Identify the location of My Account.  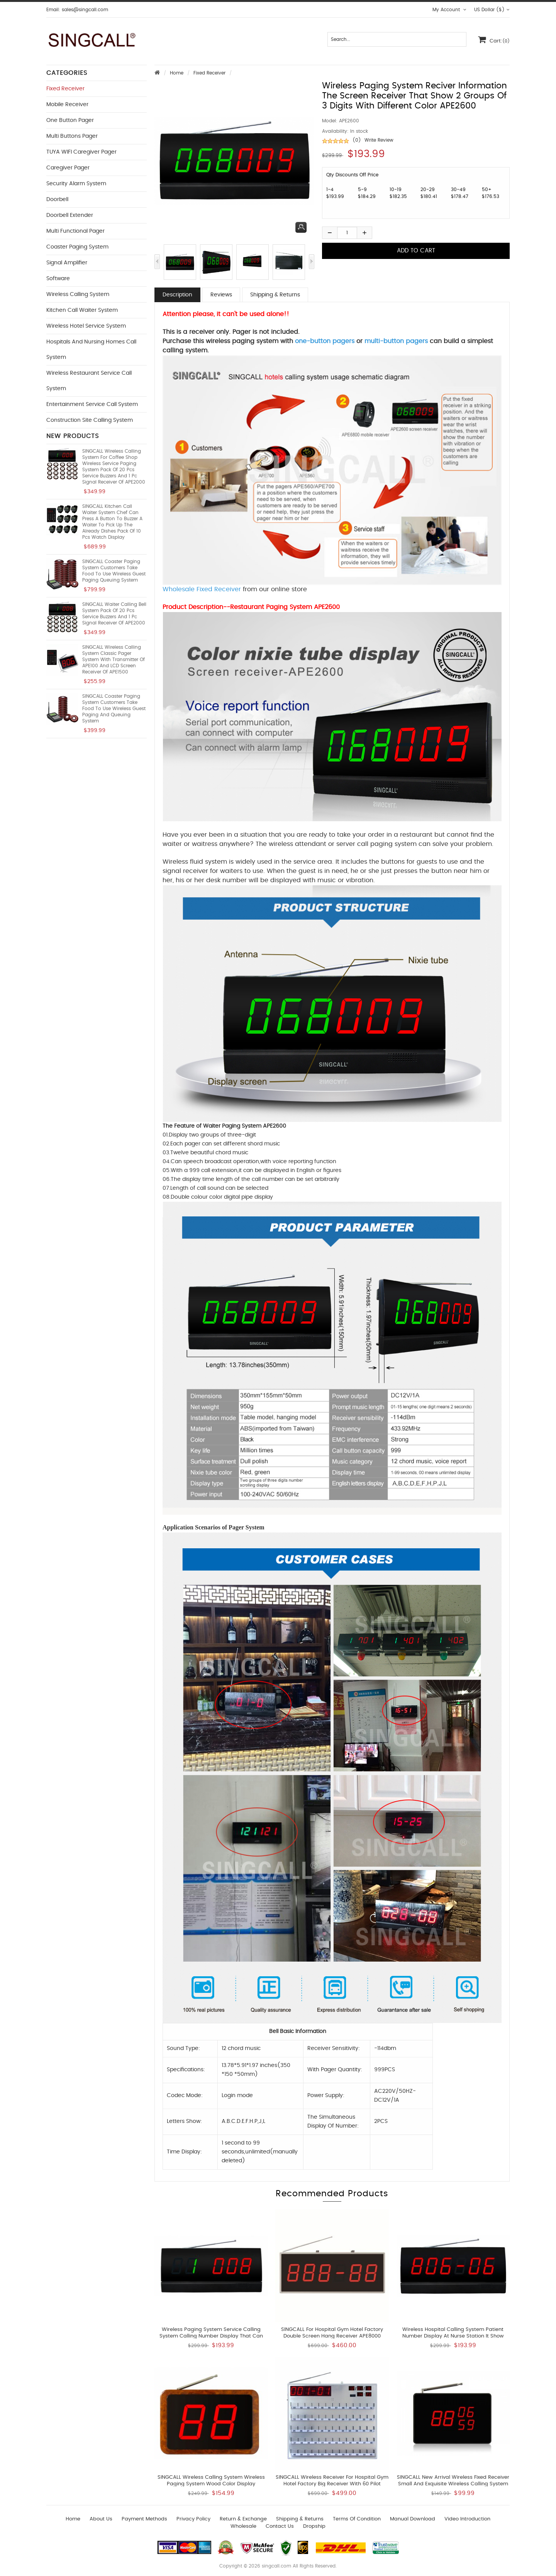
(449, 9).